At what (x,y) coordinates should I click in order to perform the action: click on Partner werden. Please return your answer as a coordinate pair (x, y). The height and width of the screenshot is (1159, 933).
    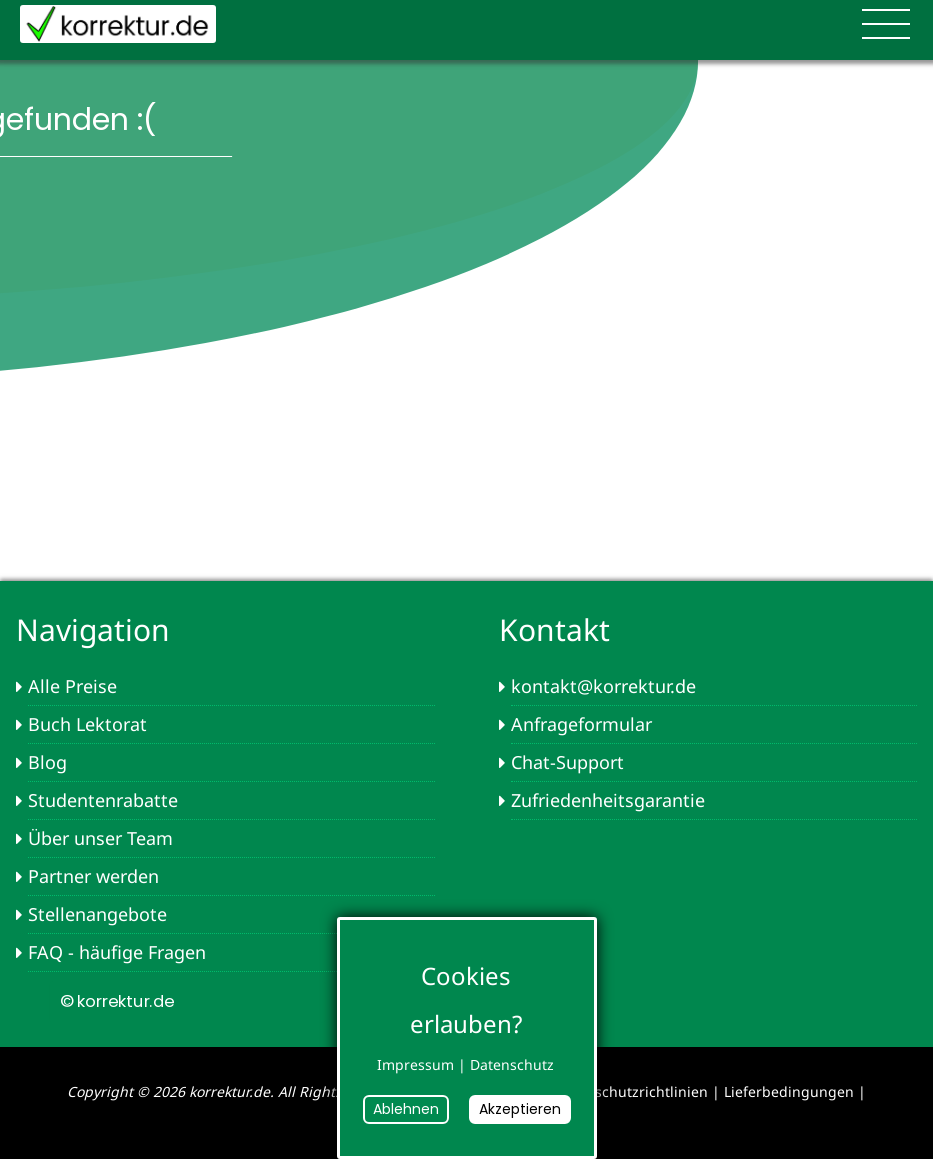
    Looking at the image, I should click on (93, 876).